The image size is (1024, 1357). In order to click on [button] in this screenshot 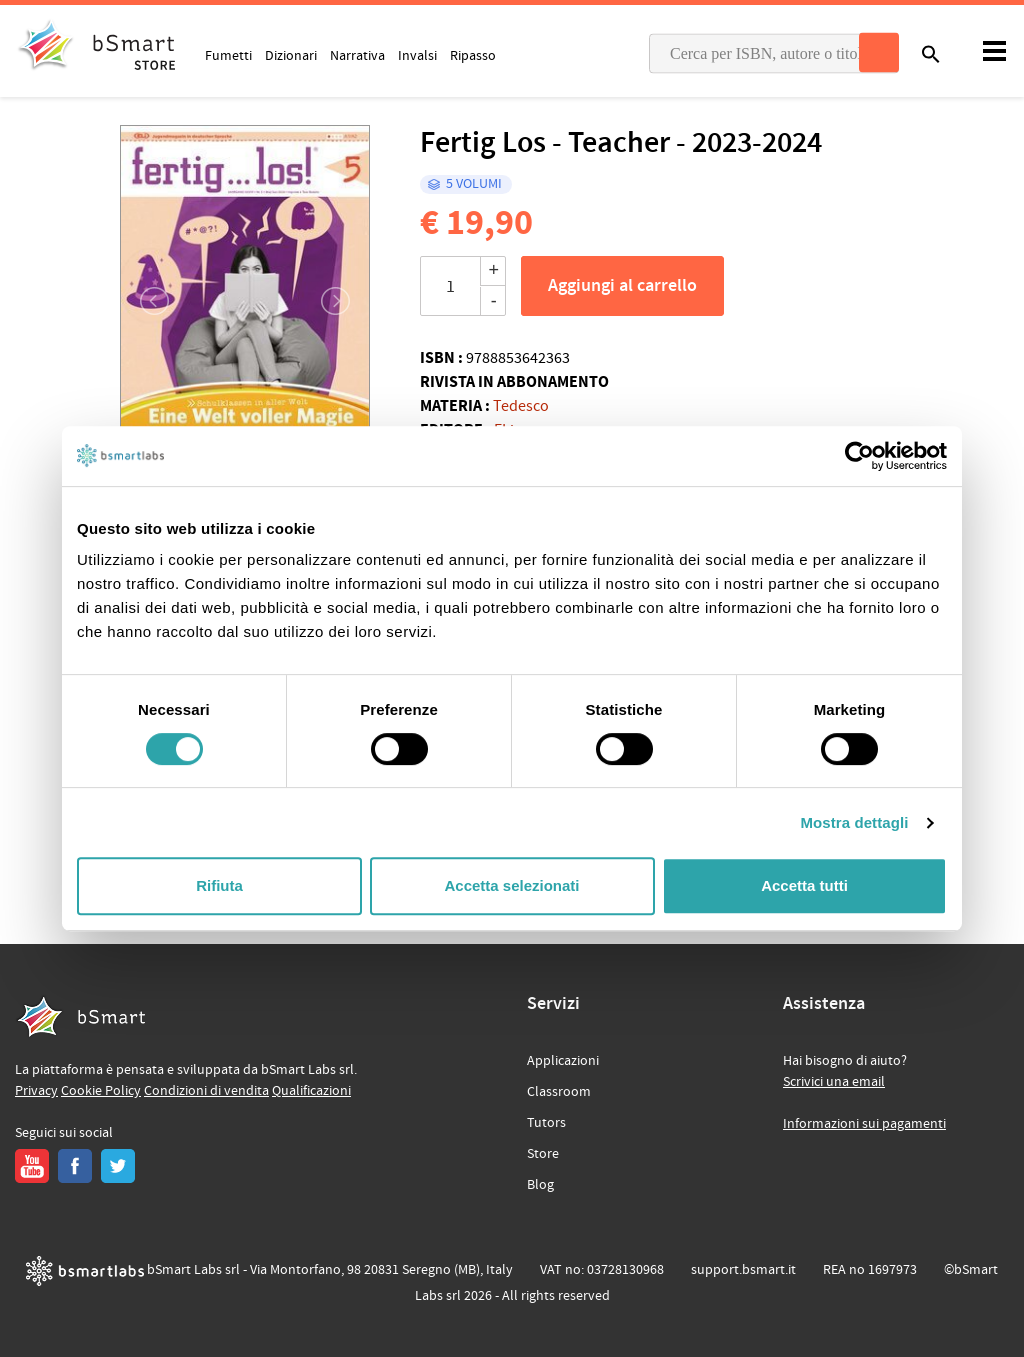, I will do `click(143, 301)`.